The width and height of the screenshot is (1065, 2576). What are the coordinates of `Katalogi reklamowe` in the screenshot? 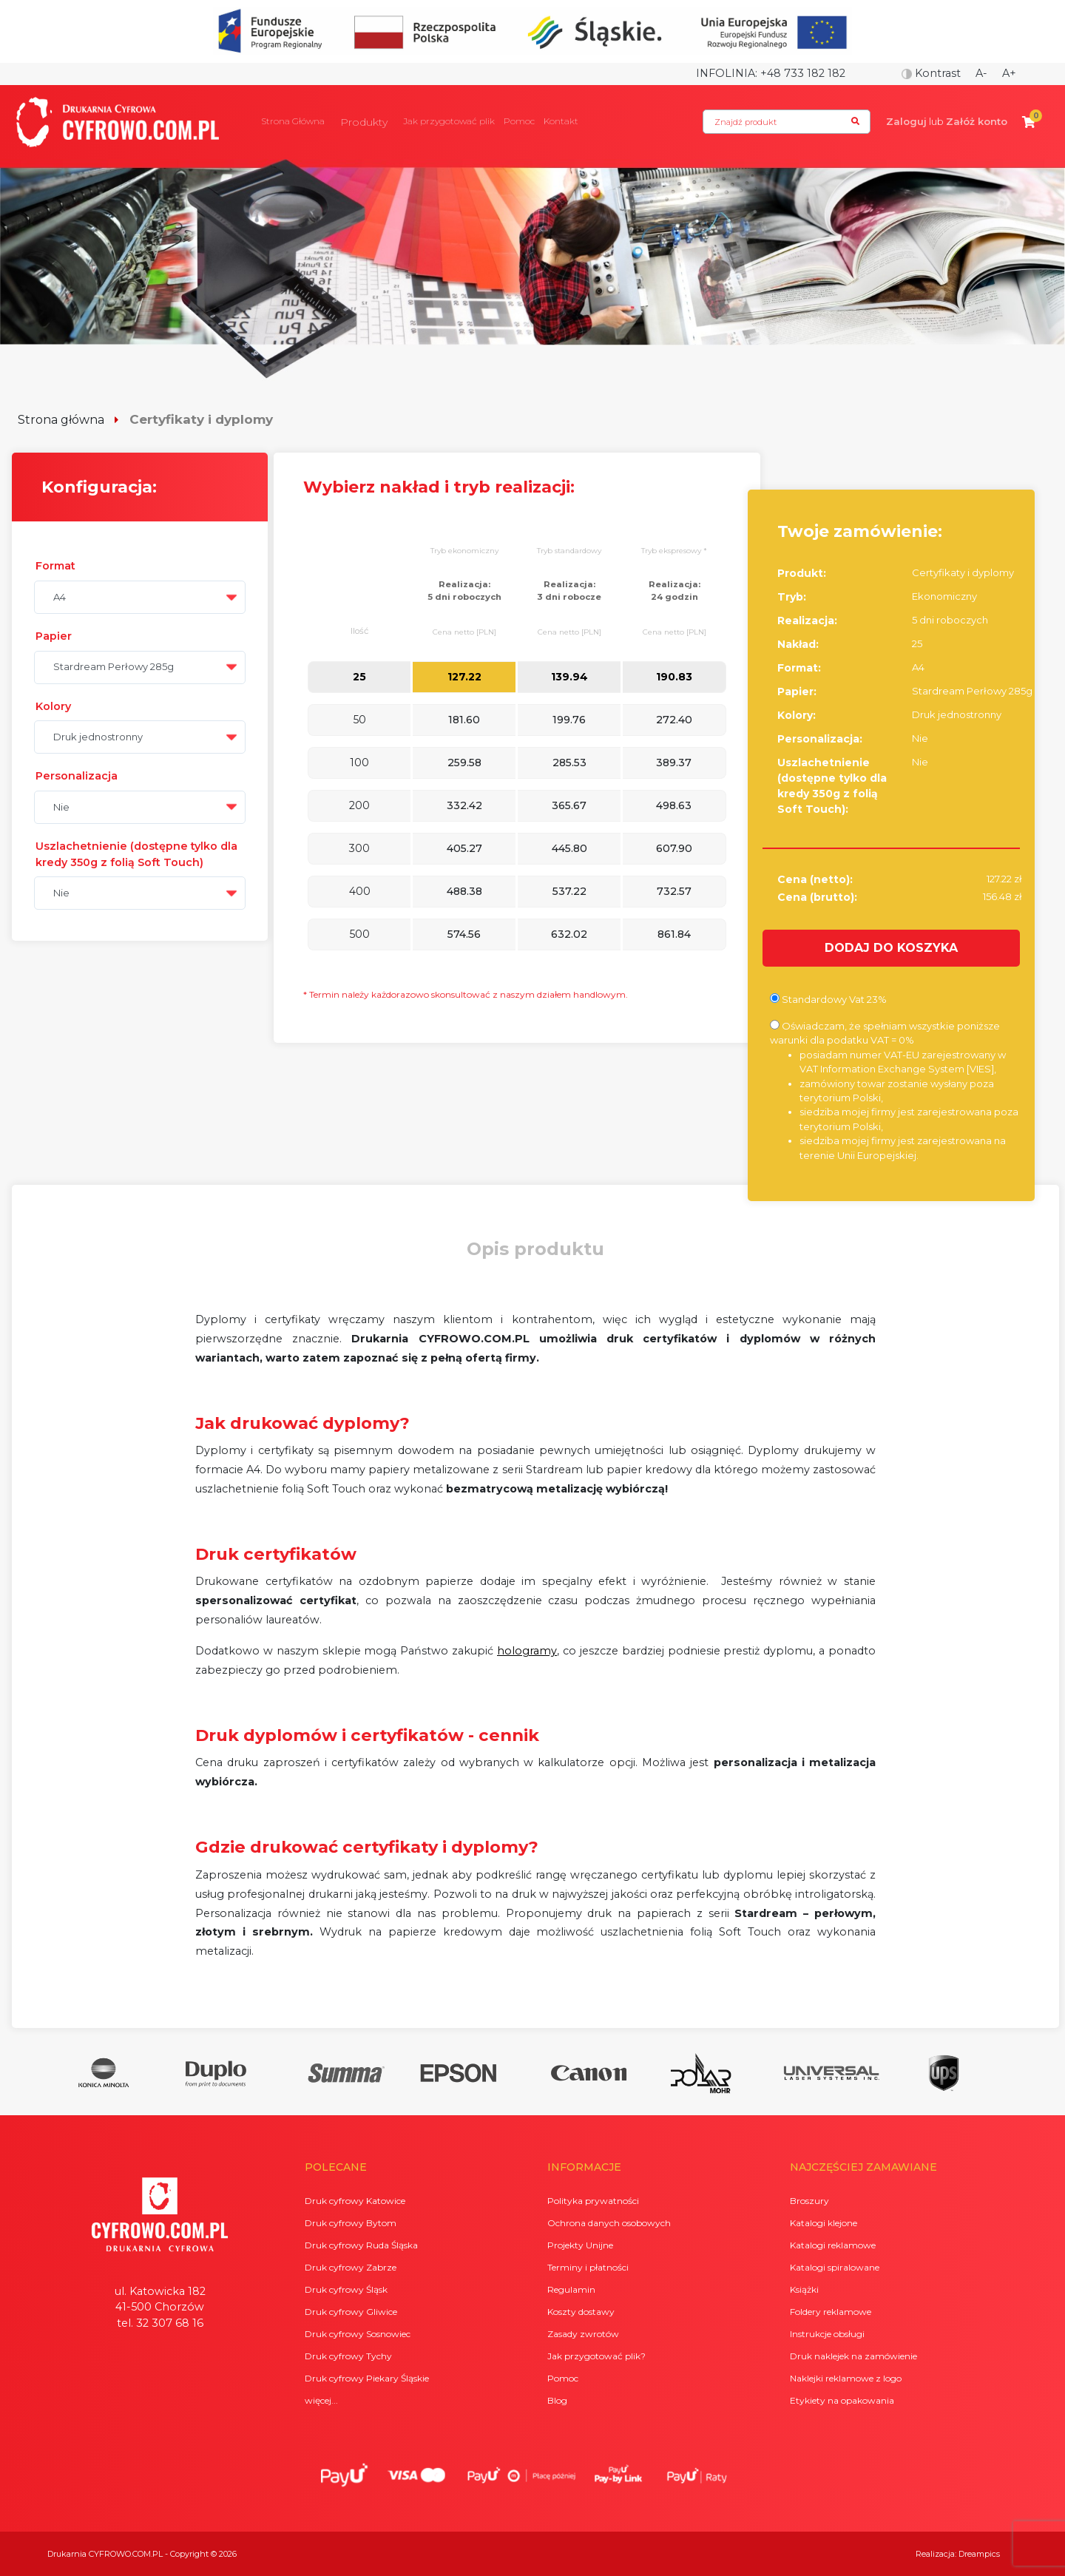 It's located at (833, 2245).